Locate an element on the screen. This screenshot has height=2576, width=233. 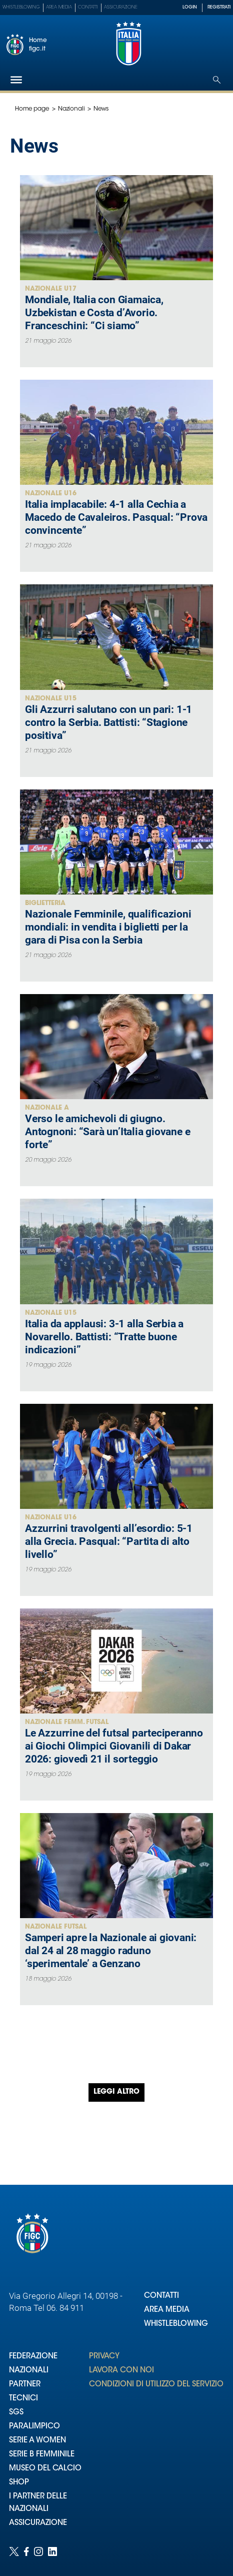
Samperi apre la Nazionale ai giovani: dal 24 al 28 maggio raduno ‘sperimentale’ a Genzano is located at coordinates (110, 1951).